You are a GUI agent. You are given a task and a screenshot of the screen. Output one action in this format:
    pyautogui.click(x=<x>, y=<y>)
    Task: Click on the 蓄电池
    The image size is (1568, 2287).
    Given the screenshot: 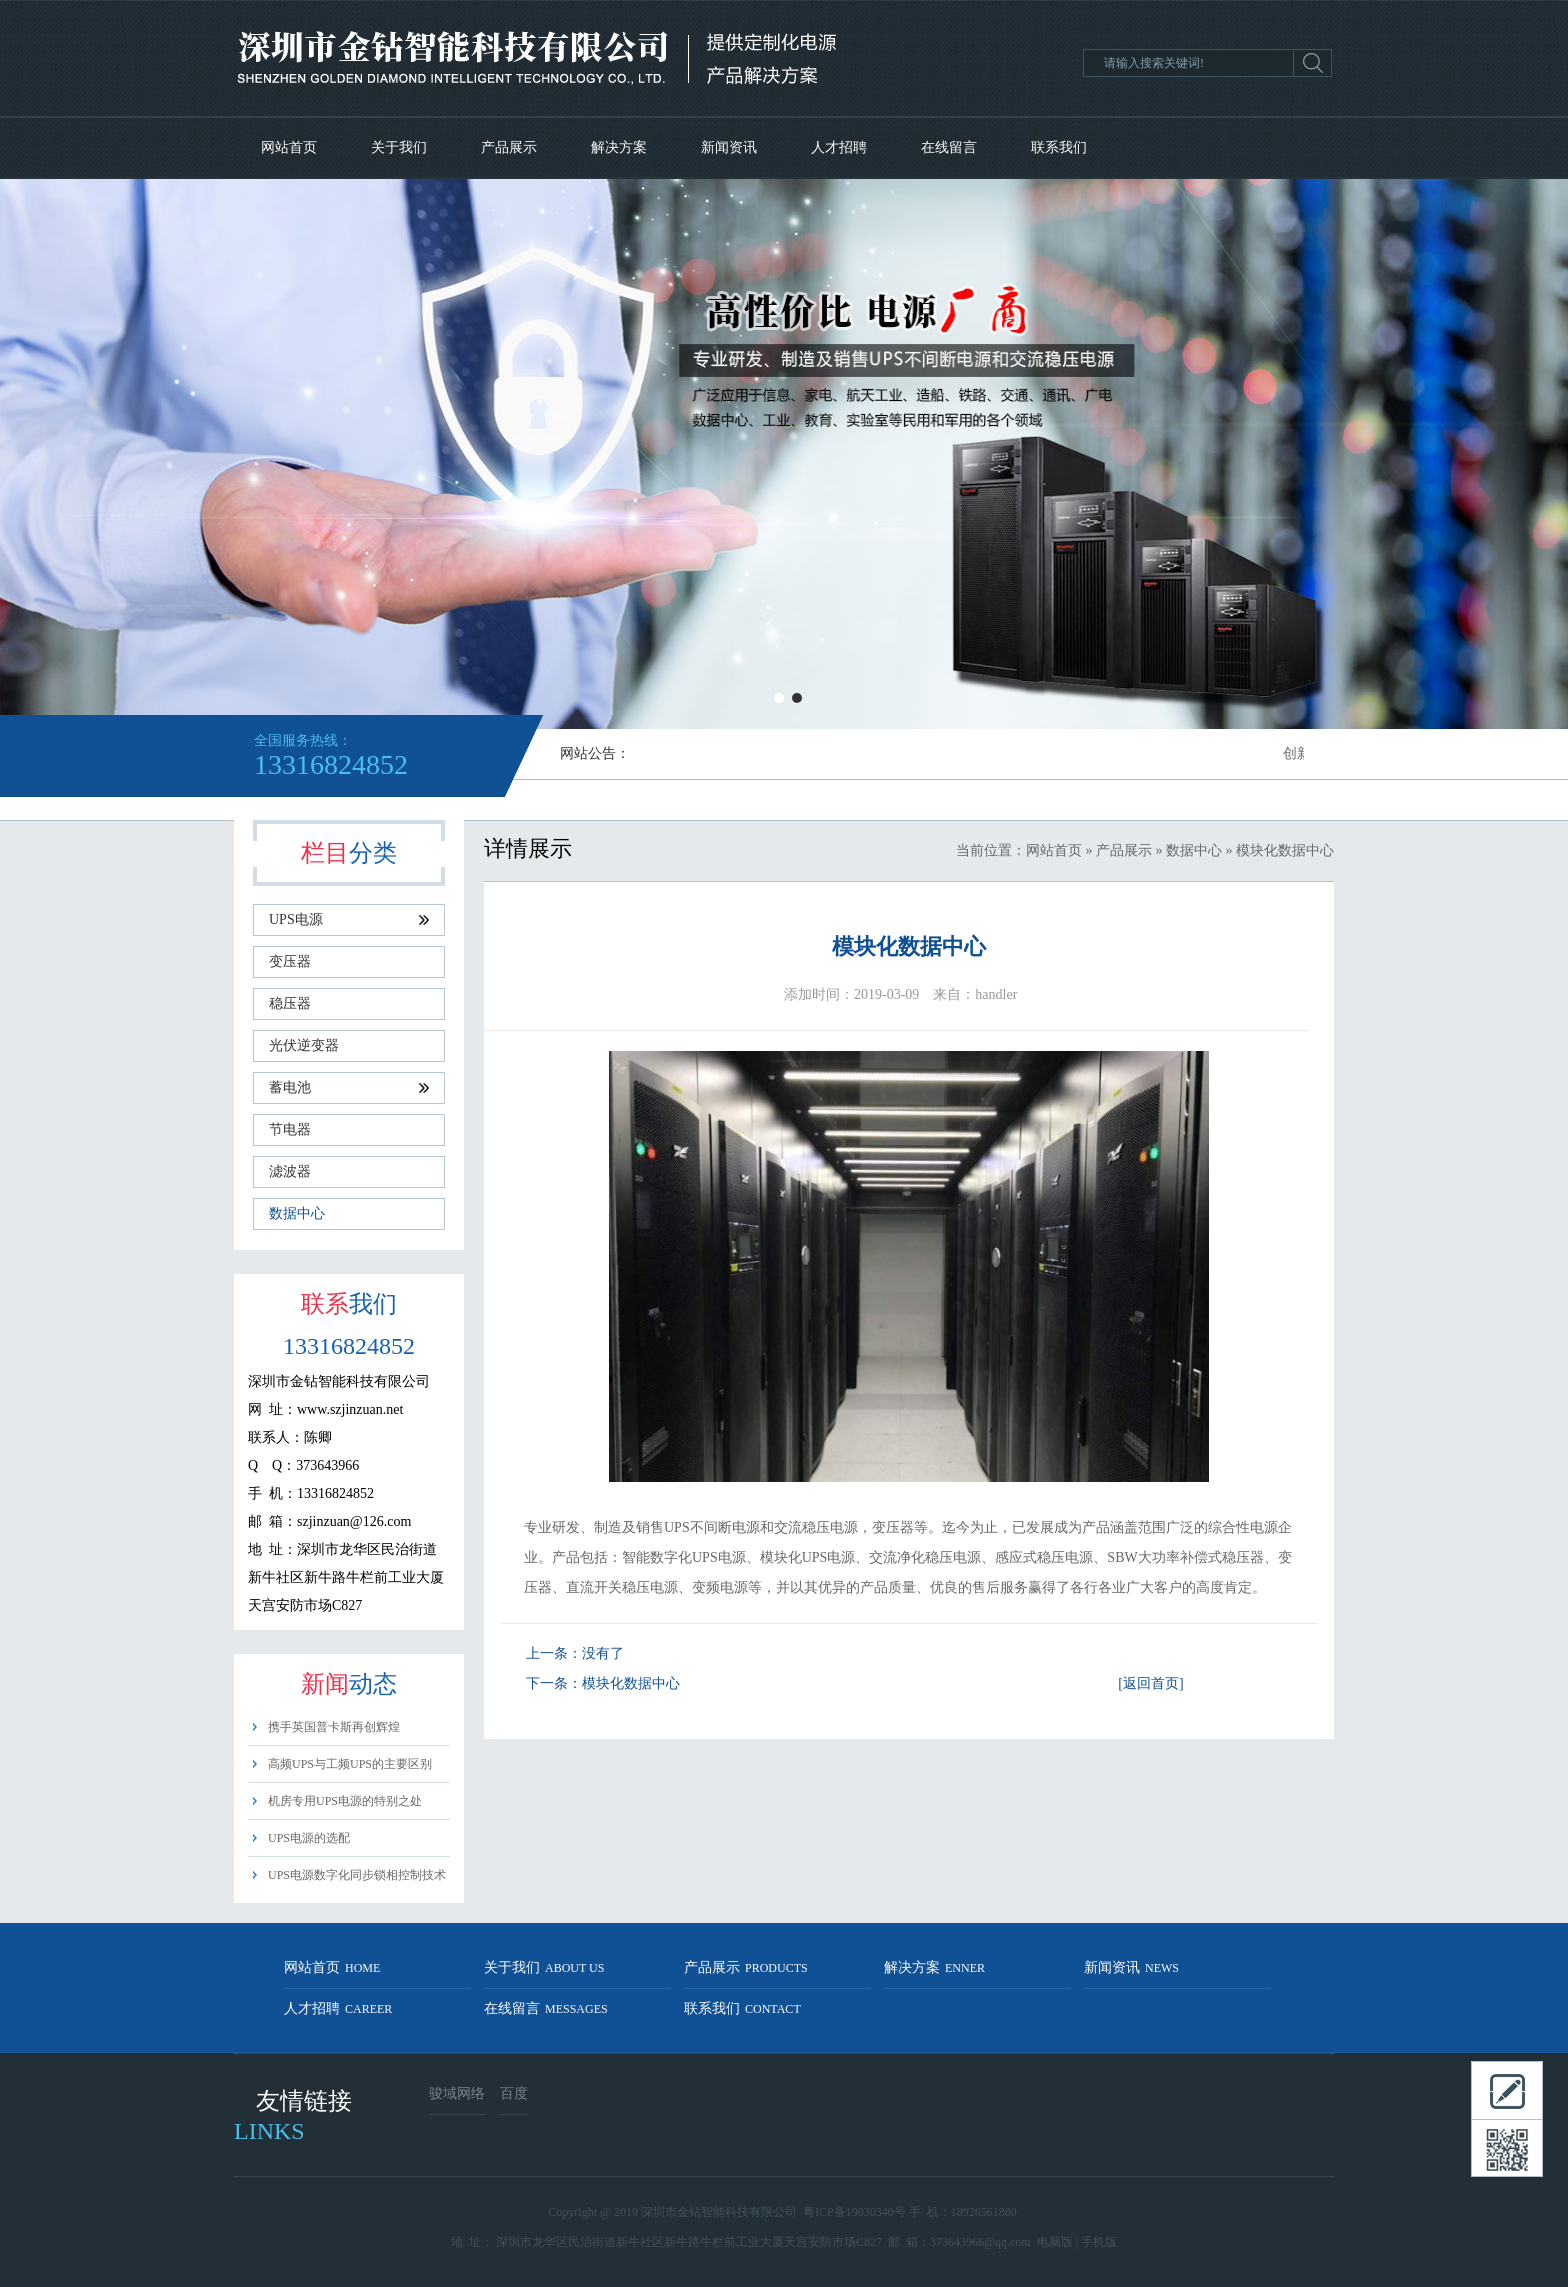 What is the action you would take?
    pyautogui.click(x=349, y=1087)
    